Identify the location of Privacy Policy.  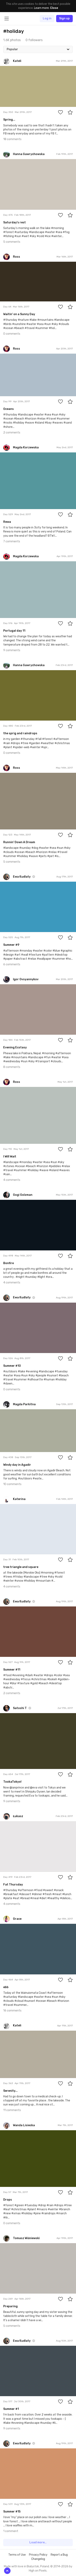
(38, 2554).